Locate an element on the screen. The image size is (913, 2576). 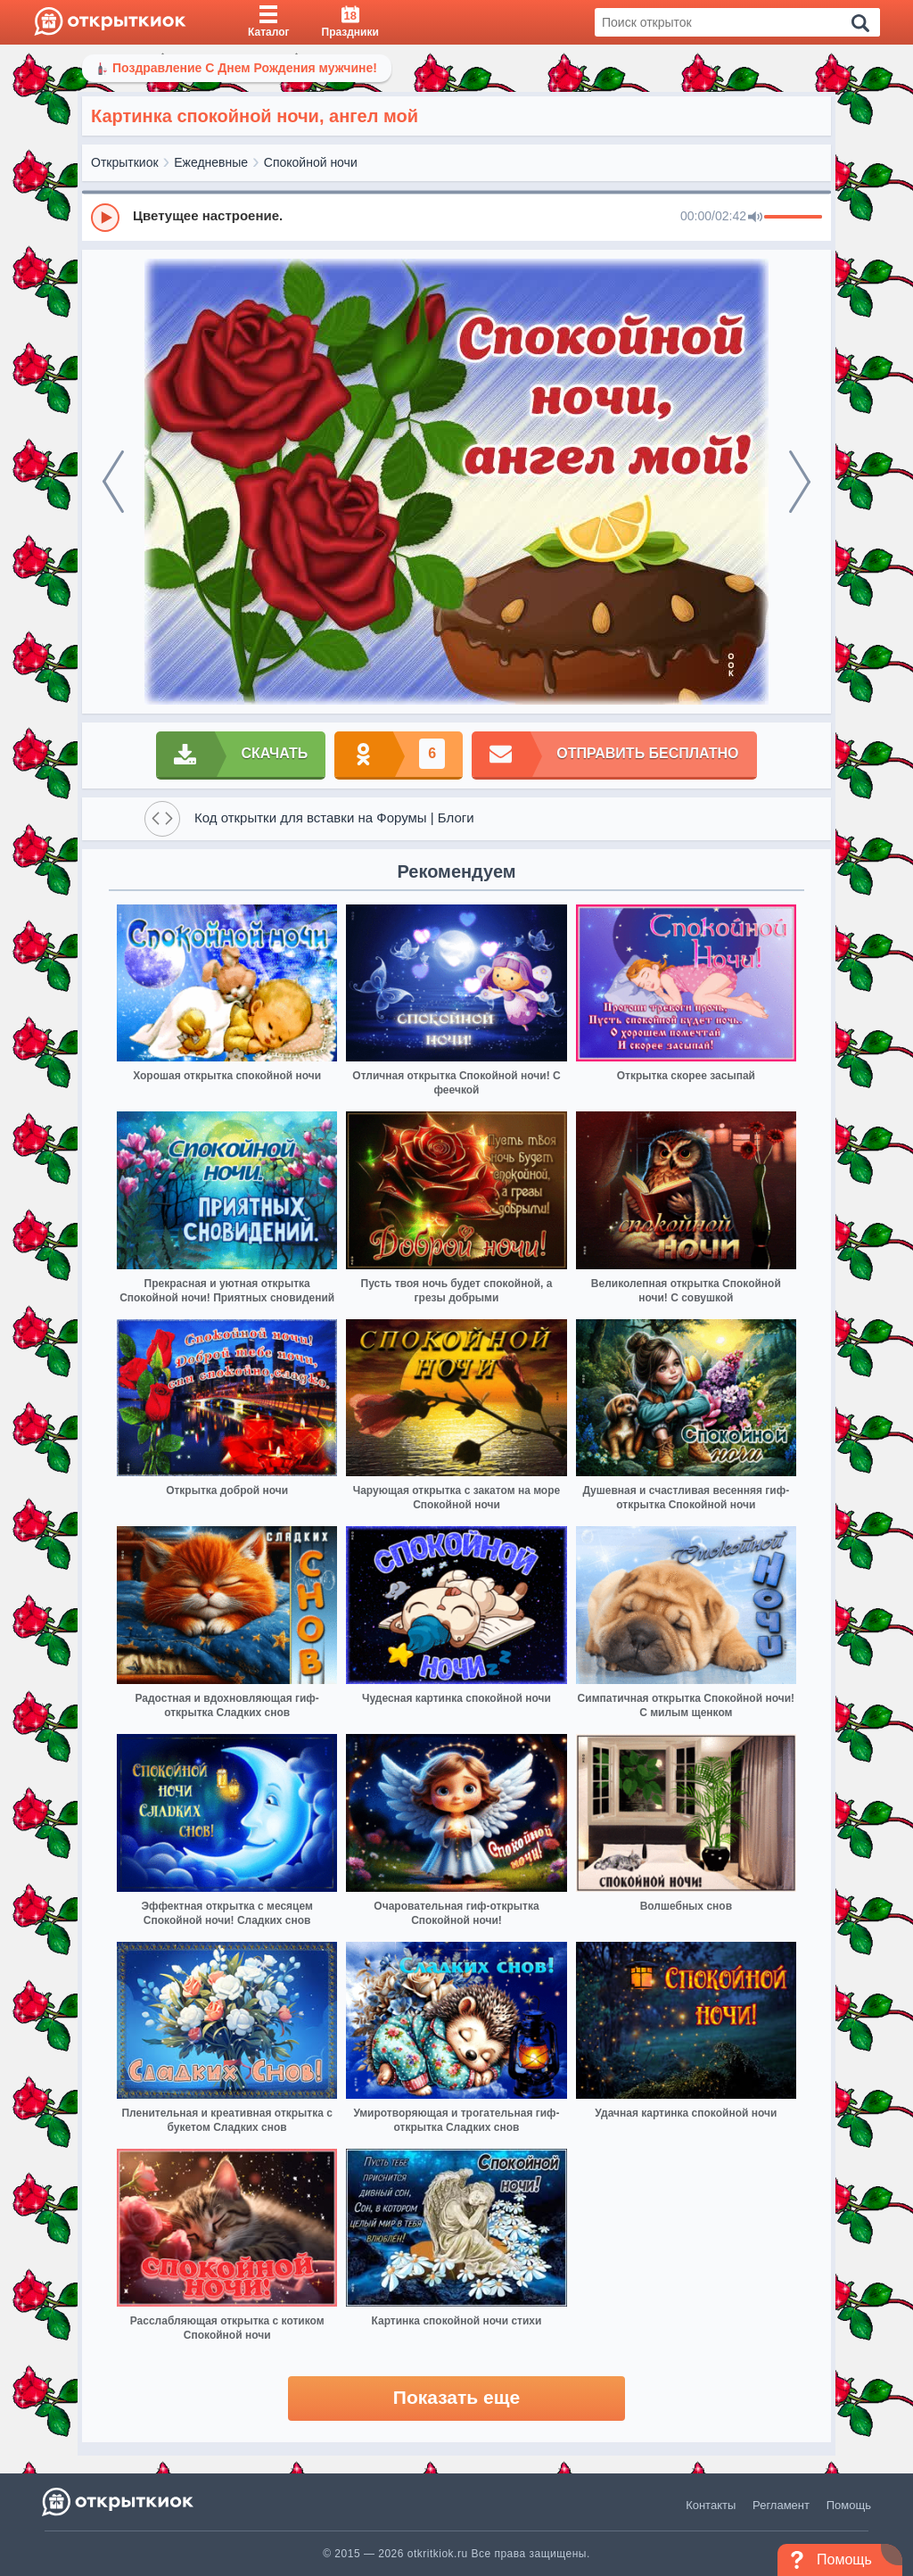
[progressbar] is located at coordinates (793, 217).